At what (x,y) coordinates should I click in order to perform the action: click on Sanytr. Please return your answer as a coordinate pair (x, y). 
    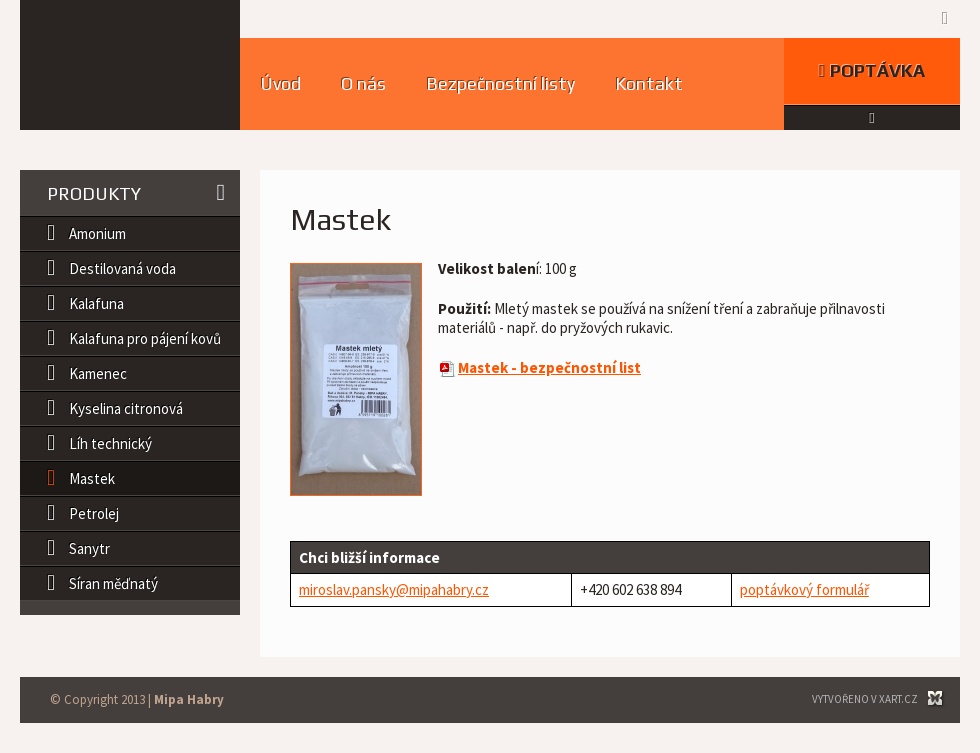
    Looking at the image, I should click on (89, 548).